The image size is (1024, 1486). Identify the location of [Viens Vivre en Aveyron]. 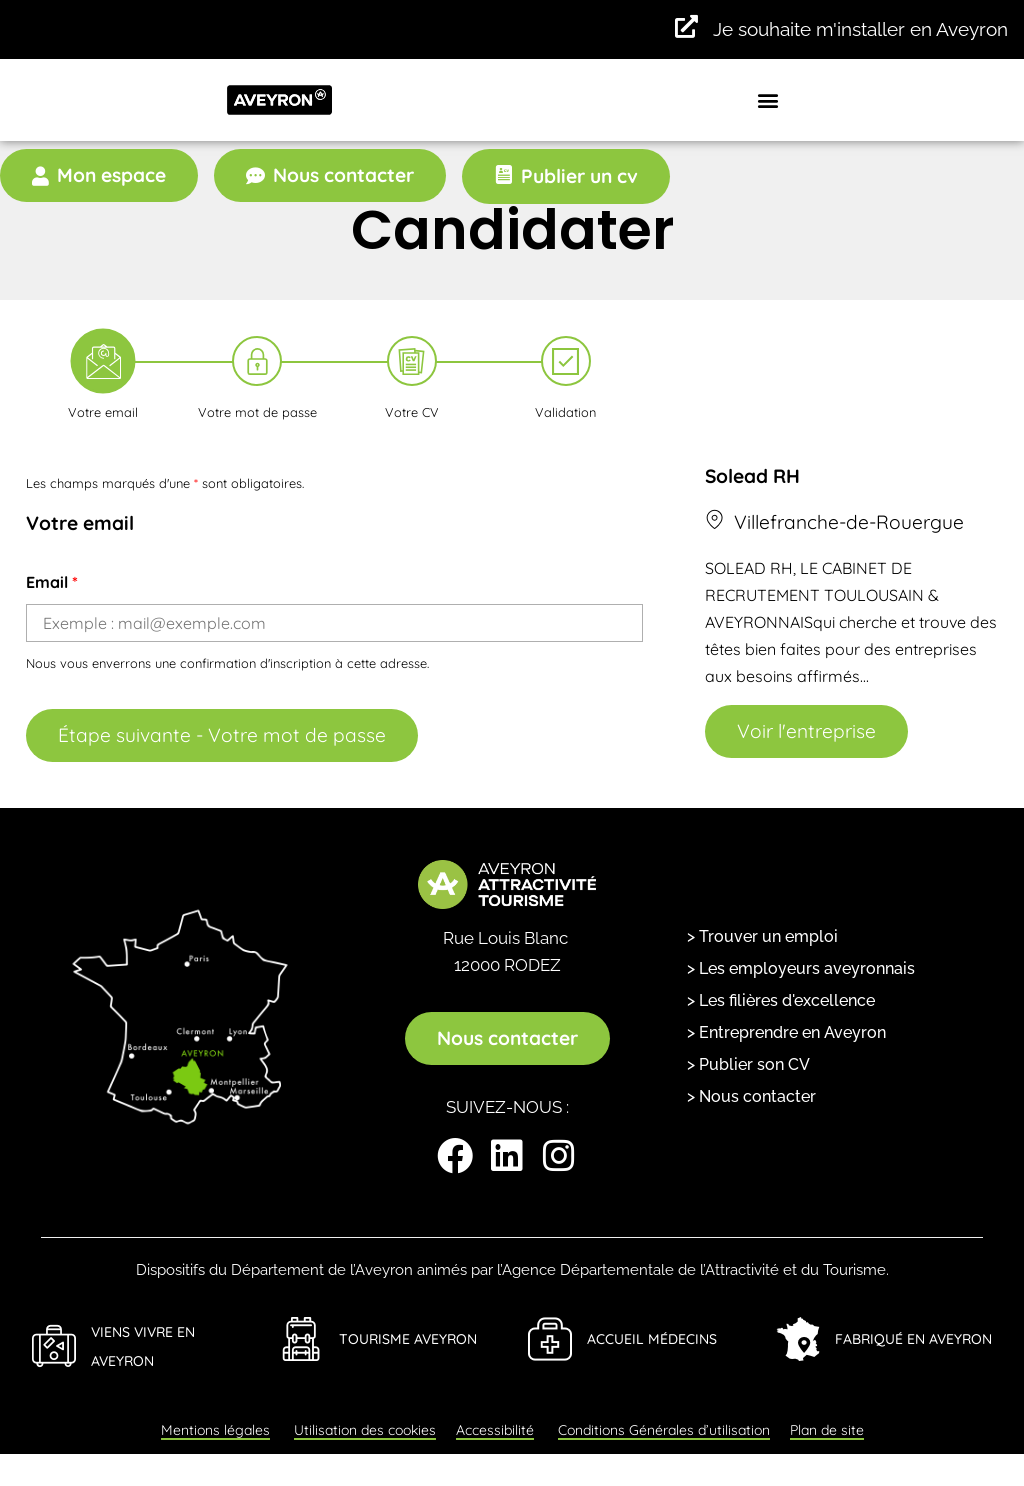
(54, 1346).